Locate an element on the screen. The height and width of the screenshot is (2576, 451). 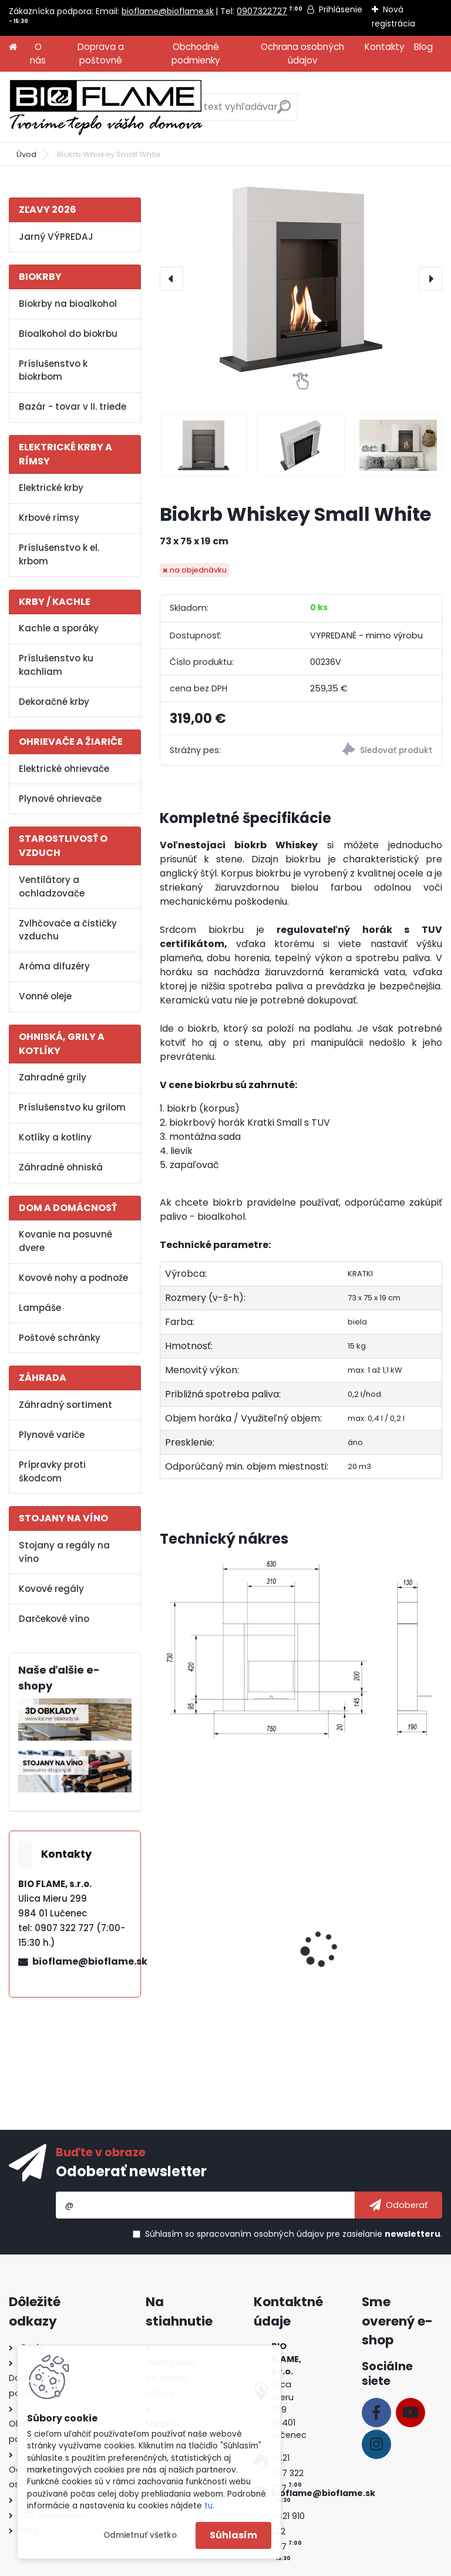
[kusy] is located at coordinates (190, 2029).